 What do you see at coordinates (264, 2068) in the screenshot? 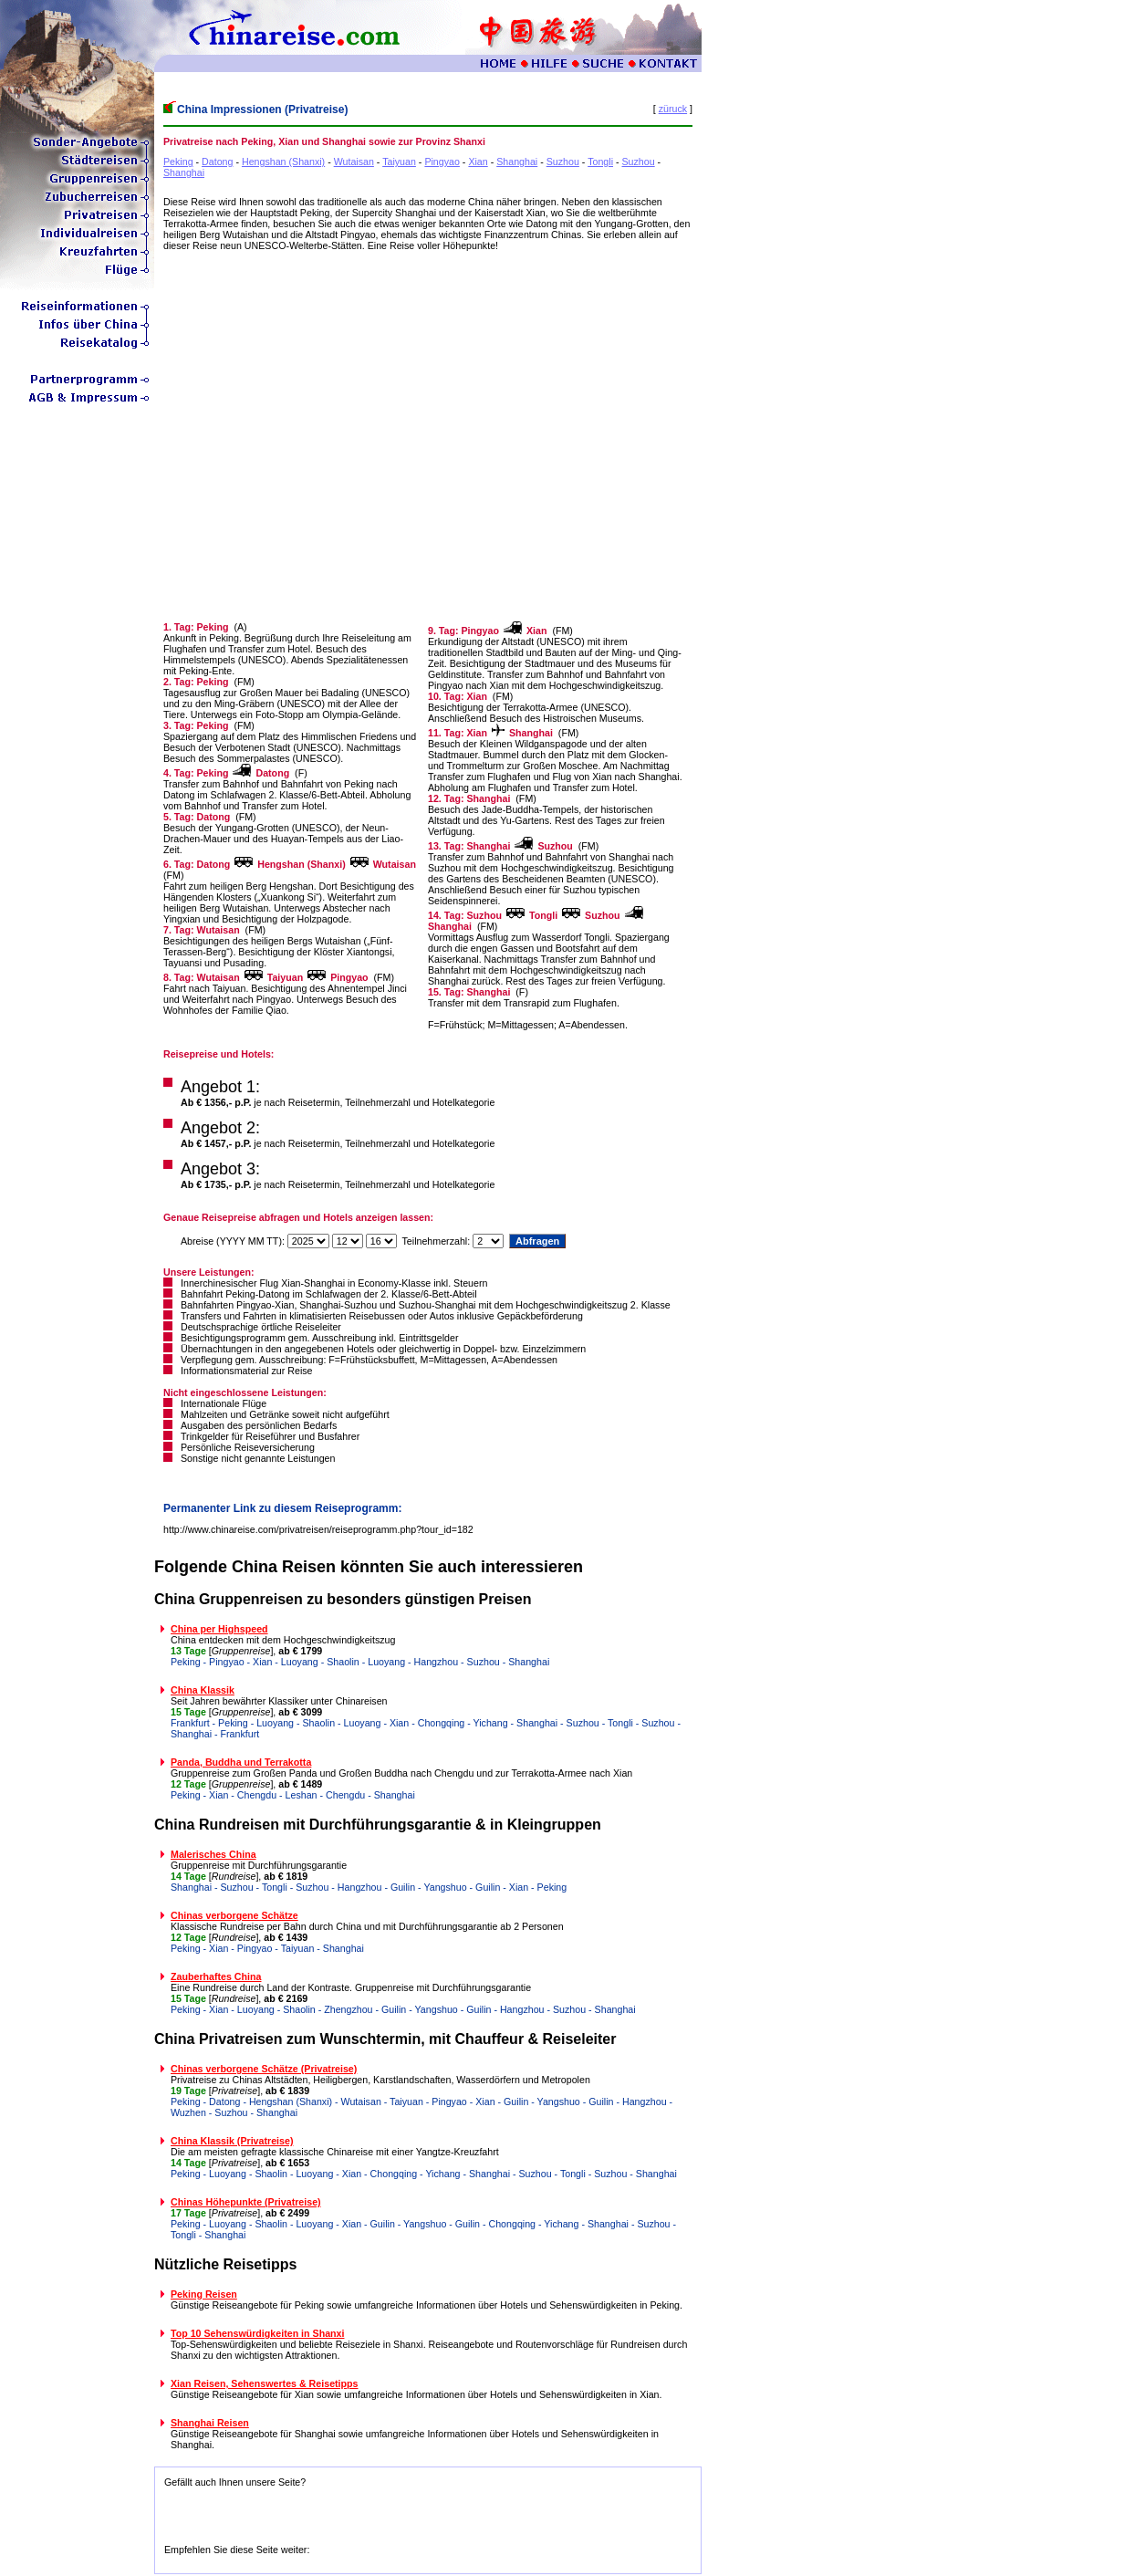
I see `Chinas verborgene Schätze (Privatreise)` at bounding box center [264, 2068].